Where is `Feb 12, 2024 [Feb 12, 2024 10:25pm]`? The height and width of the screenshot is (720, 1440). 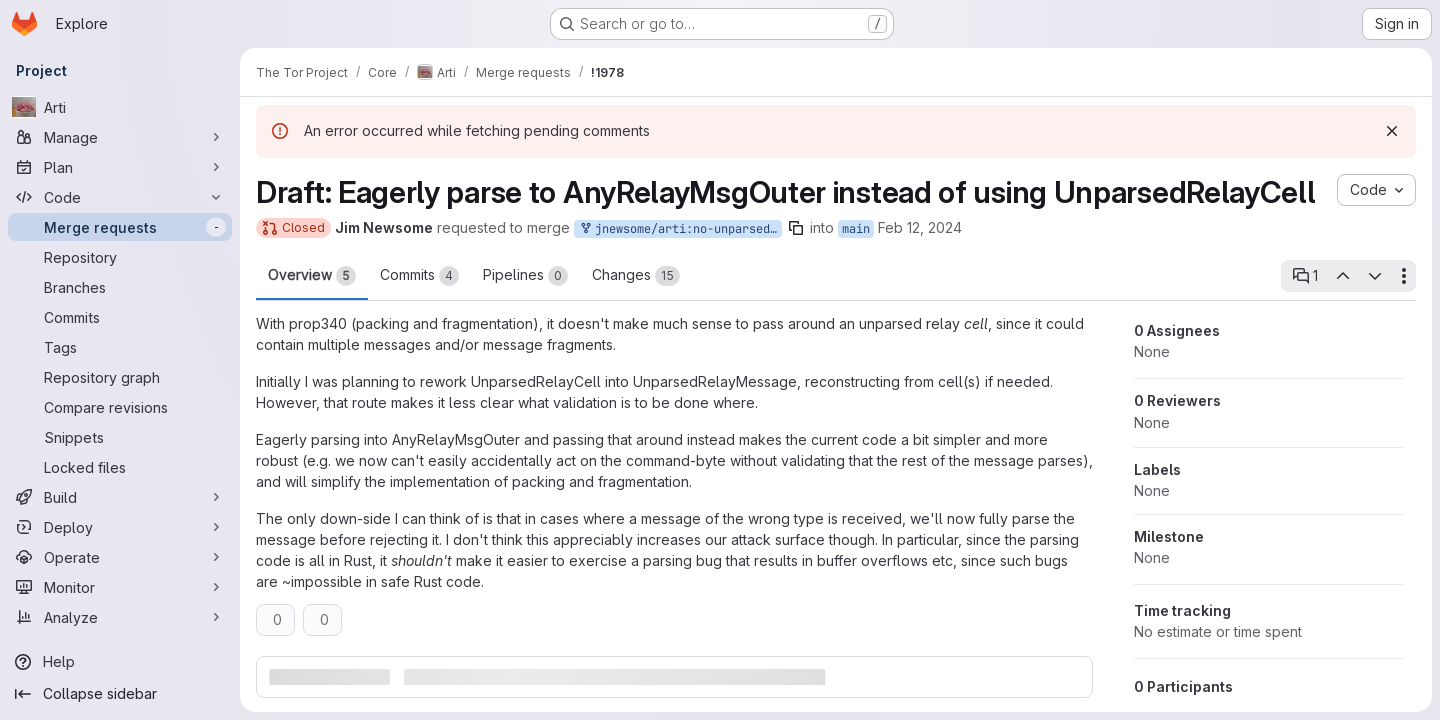
Feb 12, 2024 [Feb 12, 2024 10:25pm] is located at coordinates (920, 227).